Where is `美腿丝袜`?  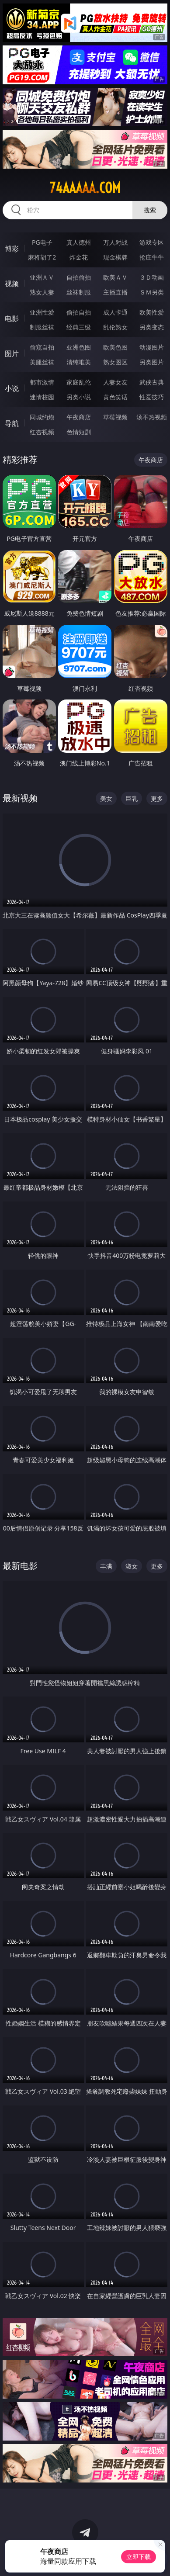 美腿丝袜 is located at coordinates (42, 362).